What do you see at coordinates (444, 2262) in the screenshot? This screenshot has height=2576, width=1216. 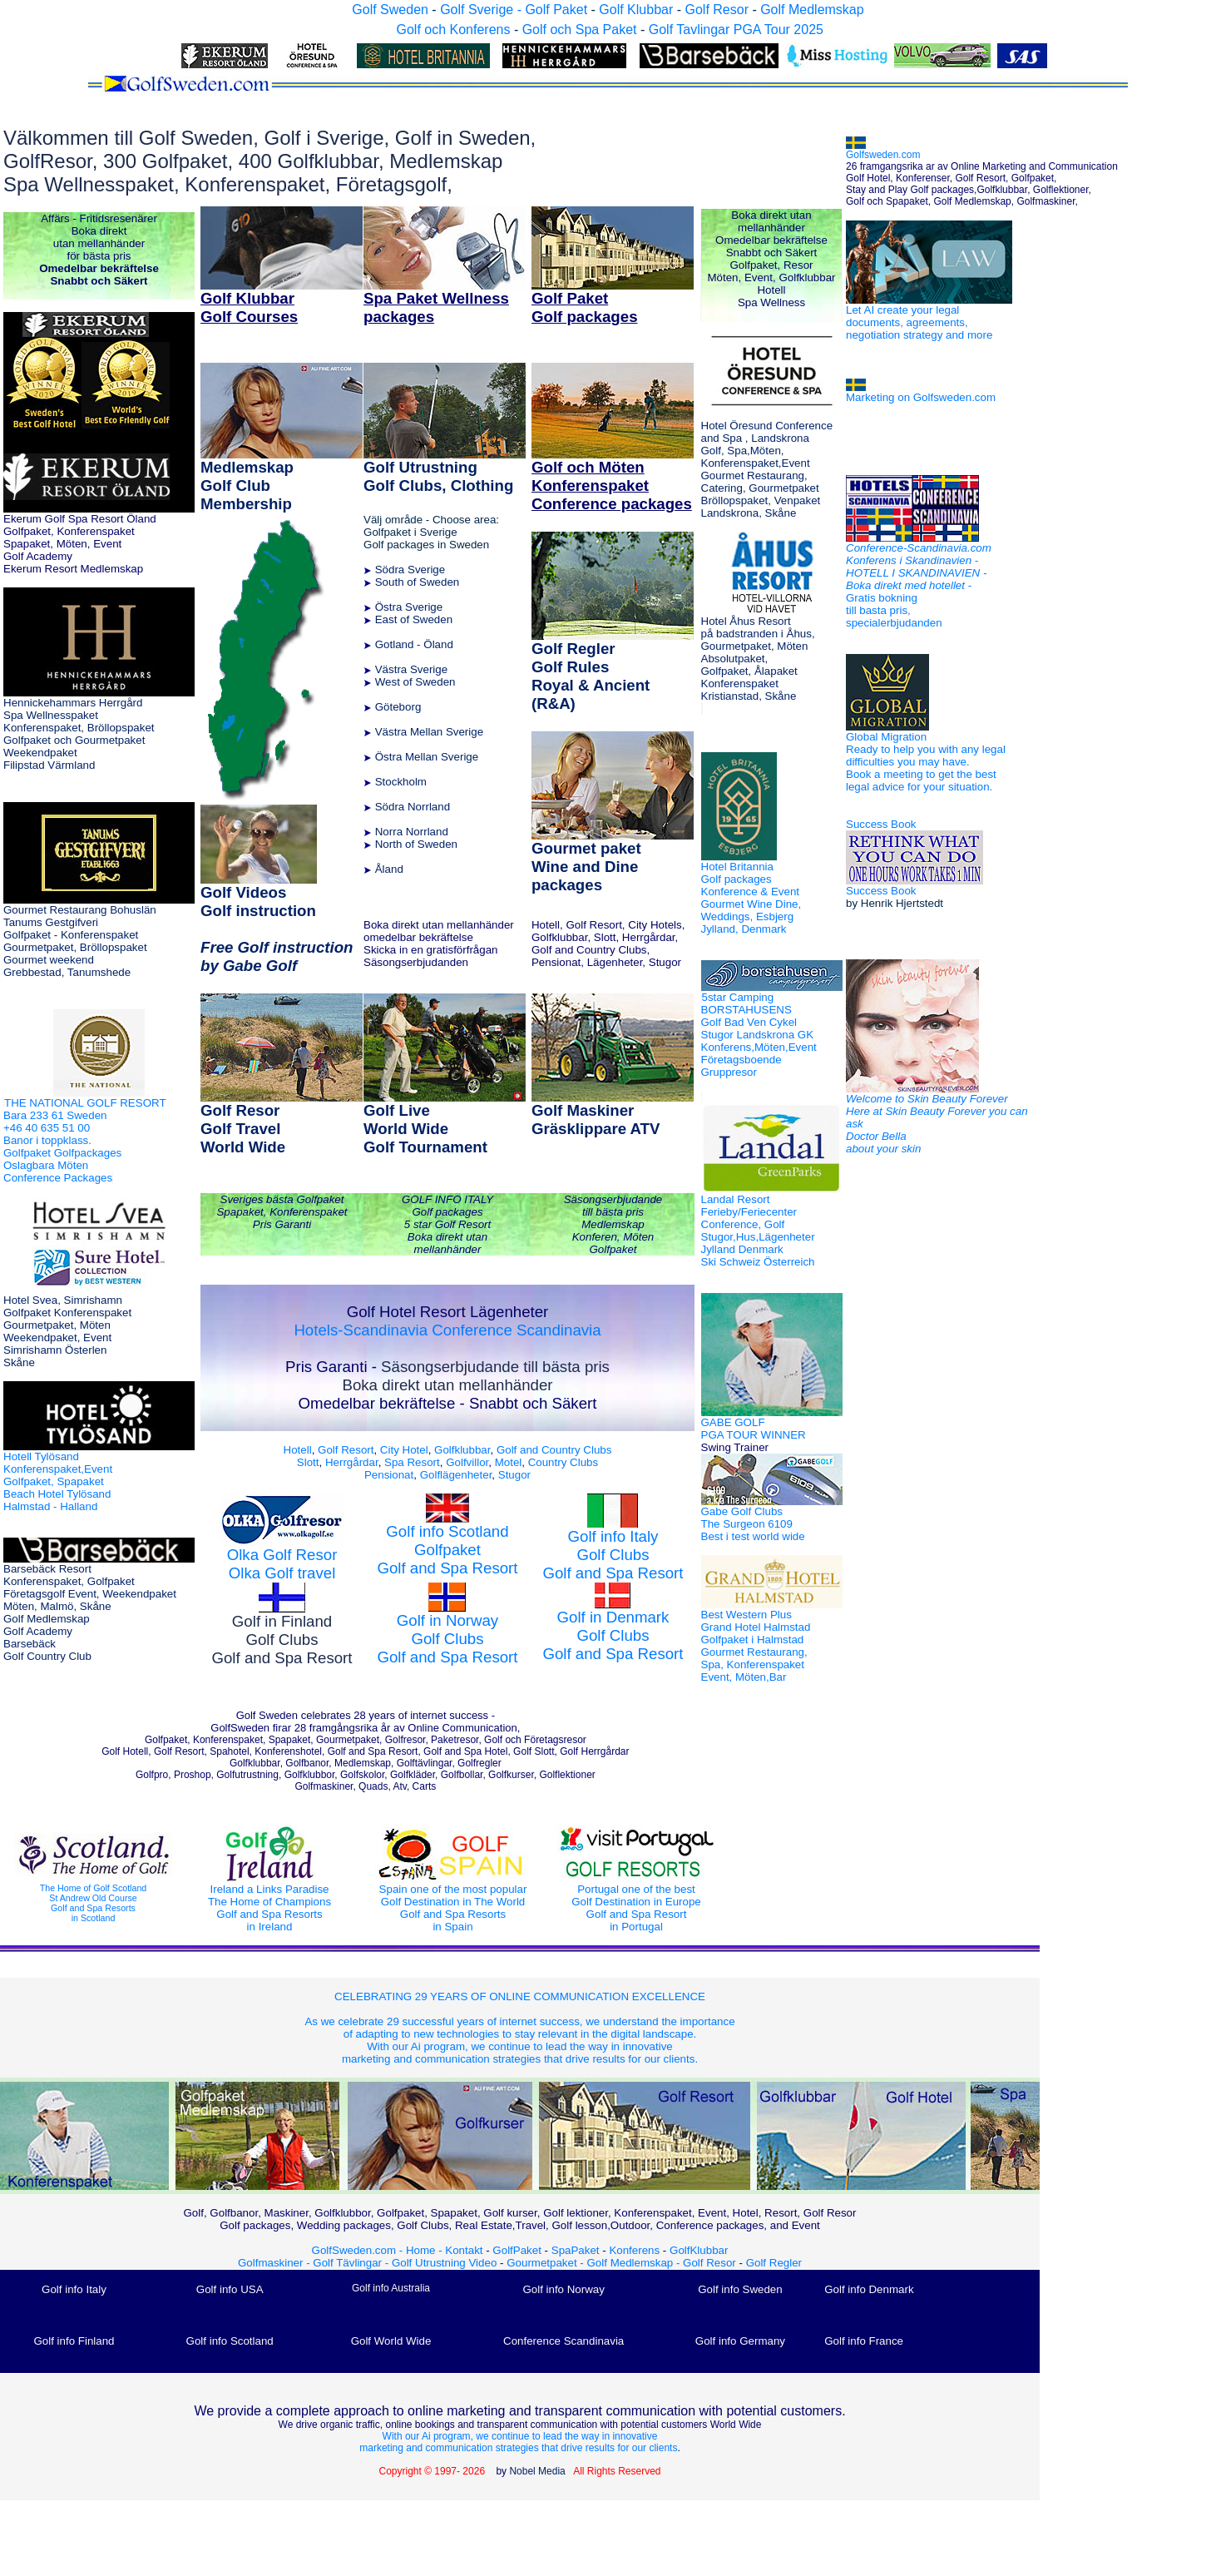 I see `Golf Utrustning Video` at bounding box center [444, 2262].